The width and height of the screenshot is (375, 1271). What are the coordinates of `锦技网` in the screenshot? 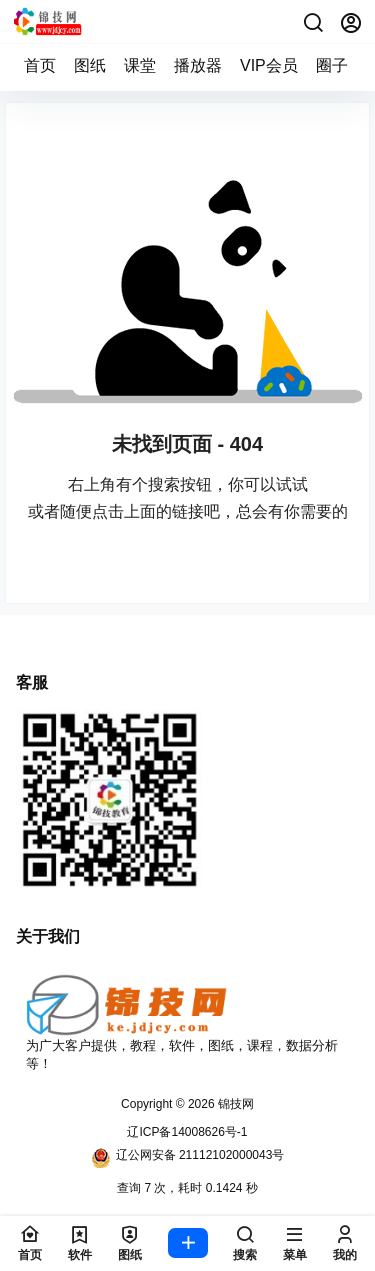 It's located at (234, 1104).